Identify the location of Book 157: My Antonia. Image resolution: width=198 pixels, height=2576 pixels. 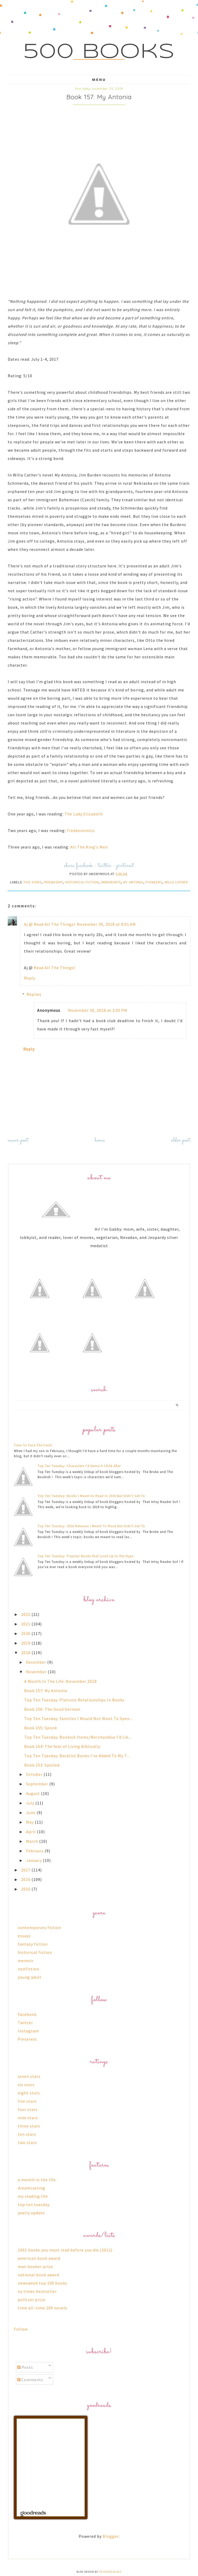
(45, 1690).